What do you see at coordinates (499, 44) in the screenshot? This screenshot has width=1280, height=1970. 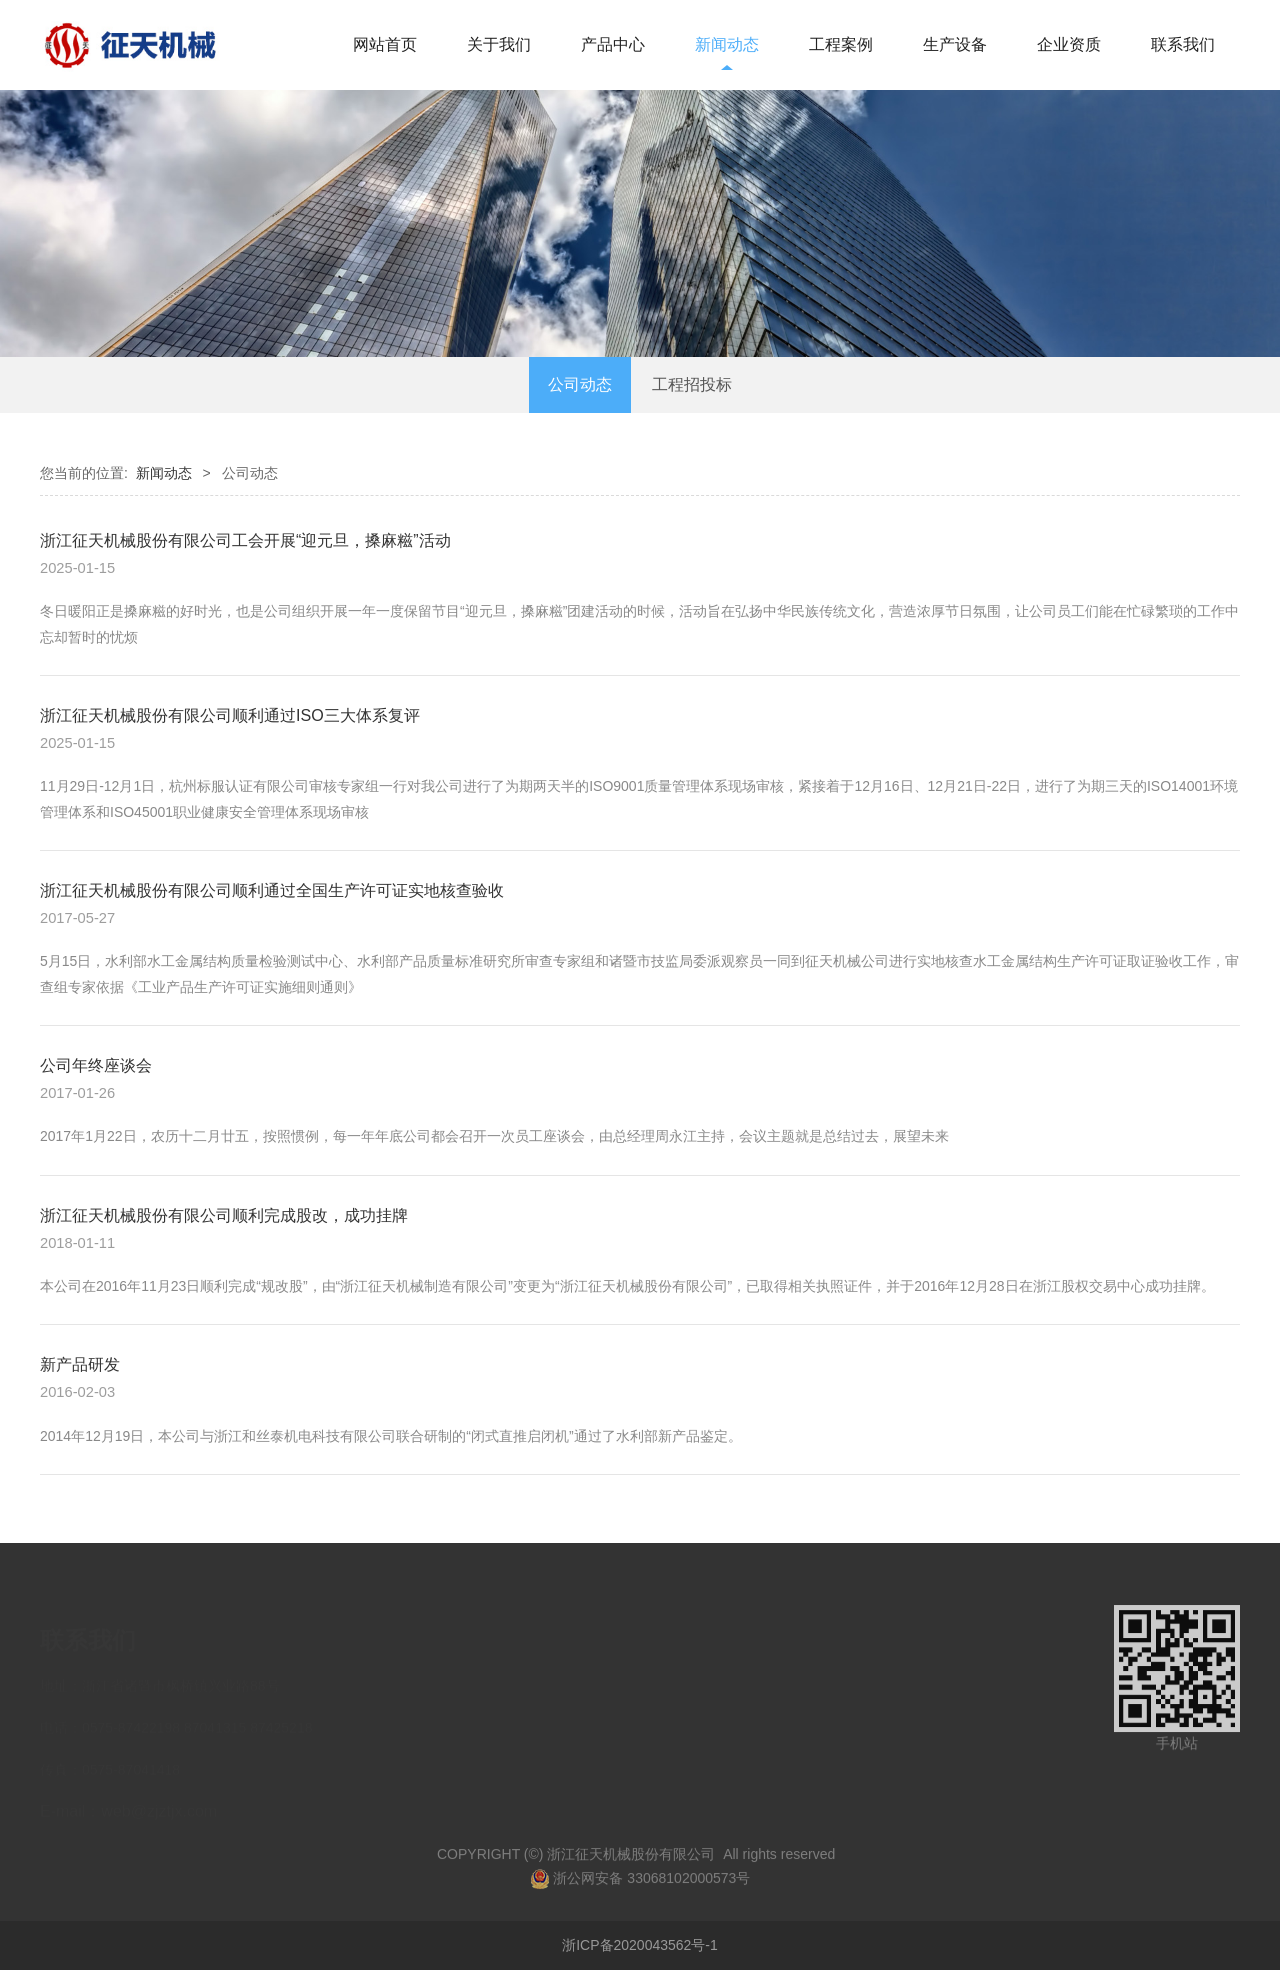 I see `关于我们` at bounding box center [499, 44].